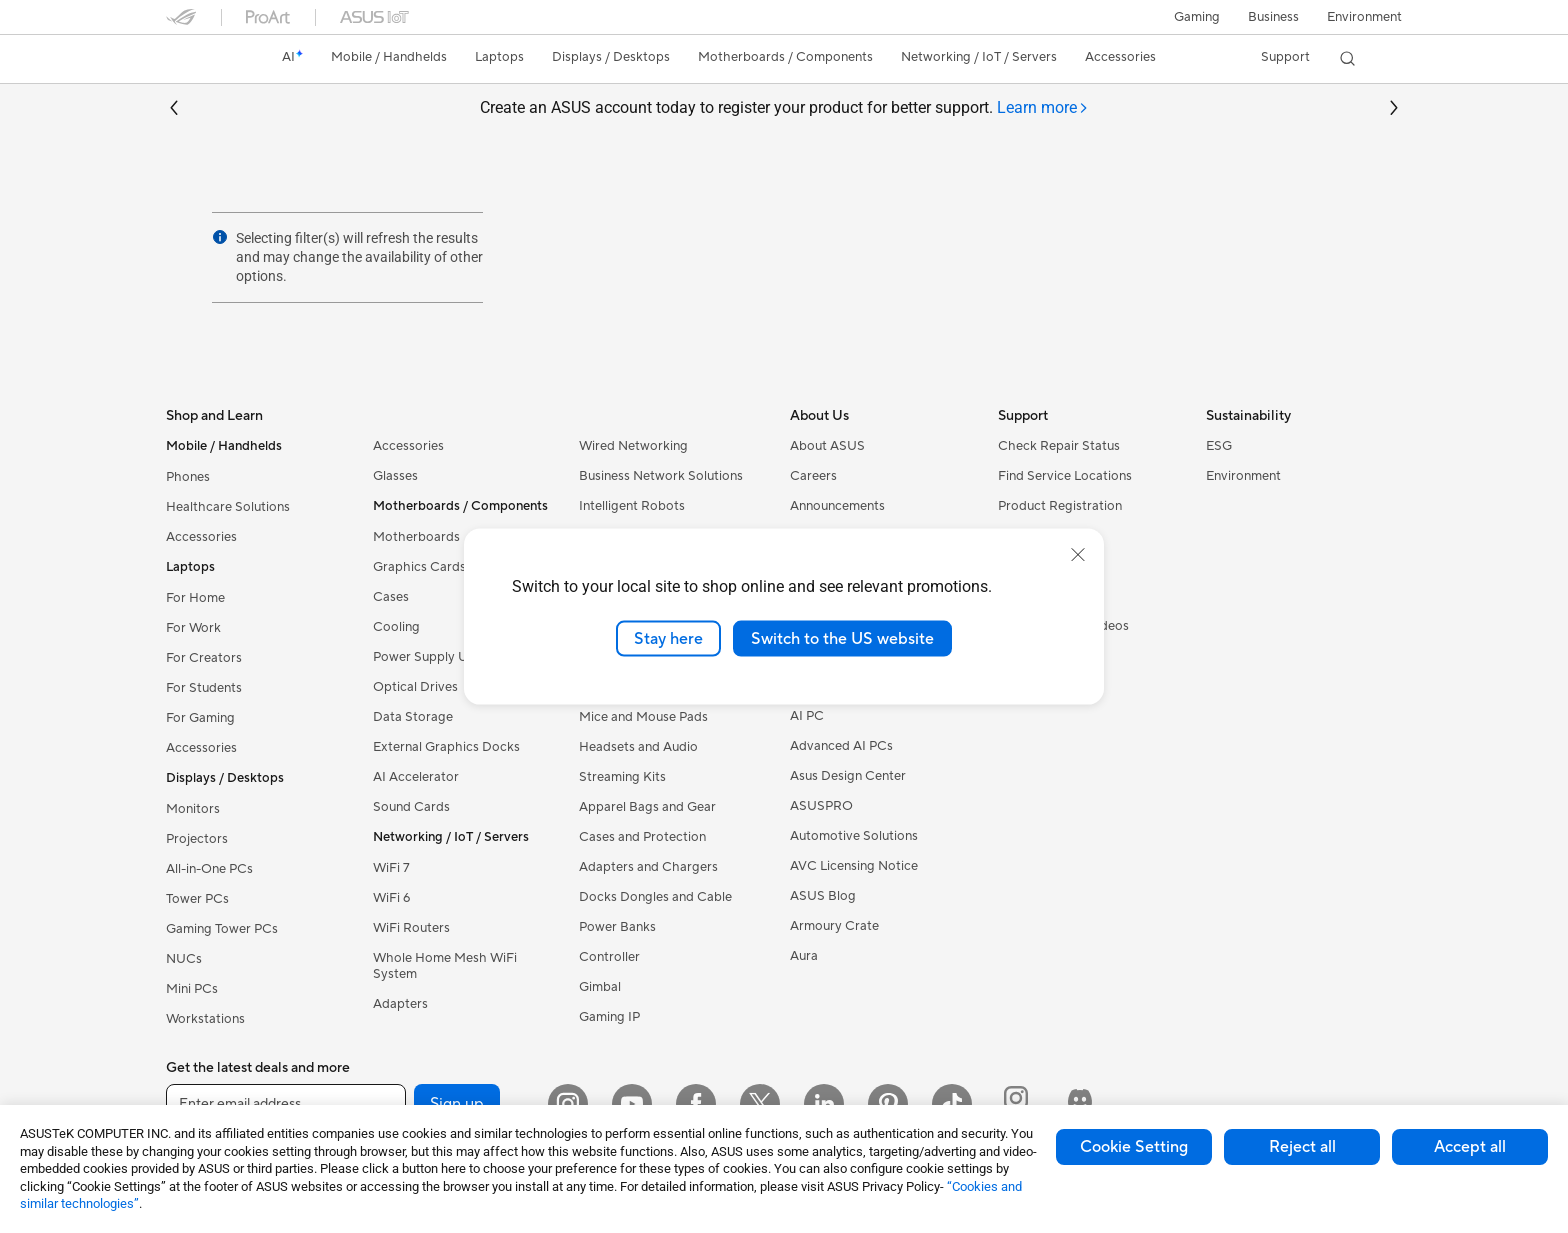  I want to click on Product Registration, so click(1060, 506).